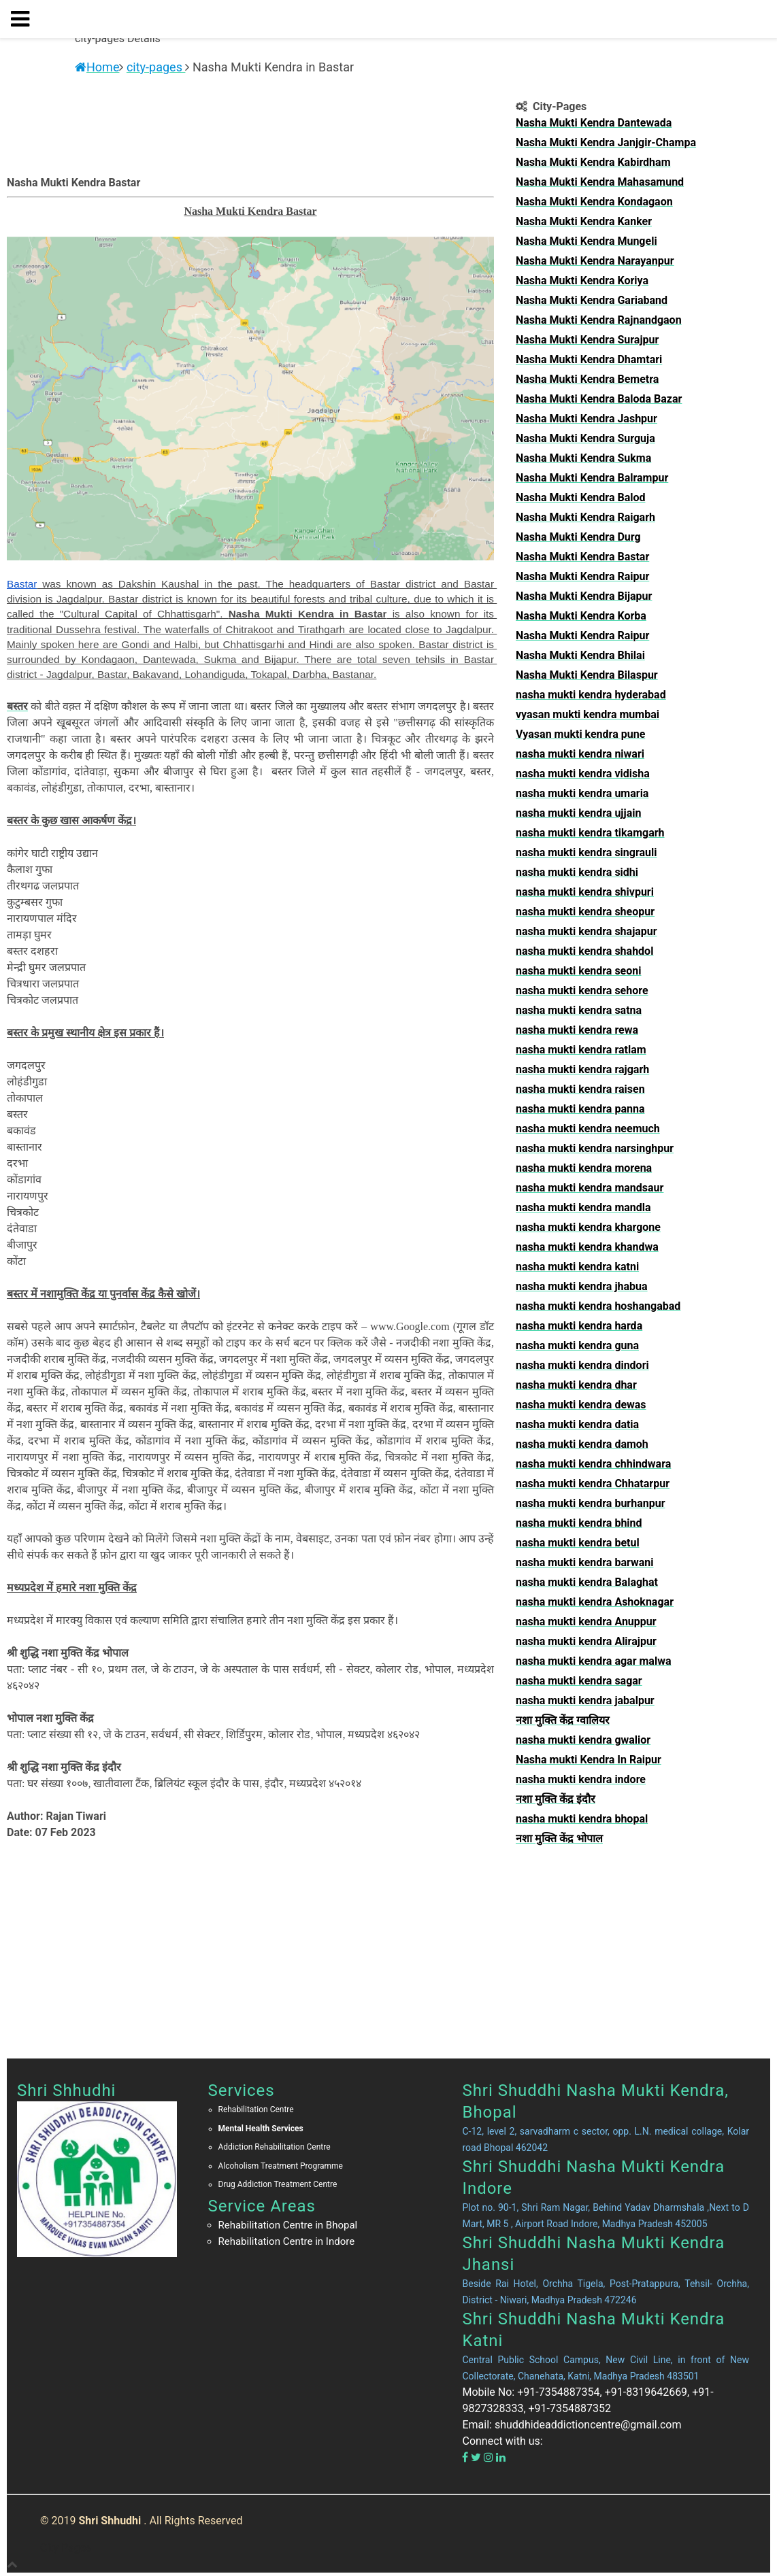 This screenshot has height=2576, width=777. What do you see at coordinates (578, 813) in the screenshot?
I see `nasha mukti kendra ujjain` at bounding box center [578, 813].